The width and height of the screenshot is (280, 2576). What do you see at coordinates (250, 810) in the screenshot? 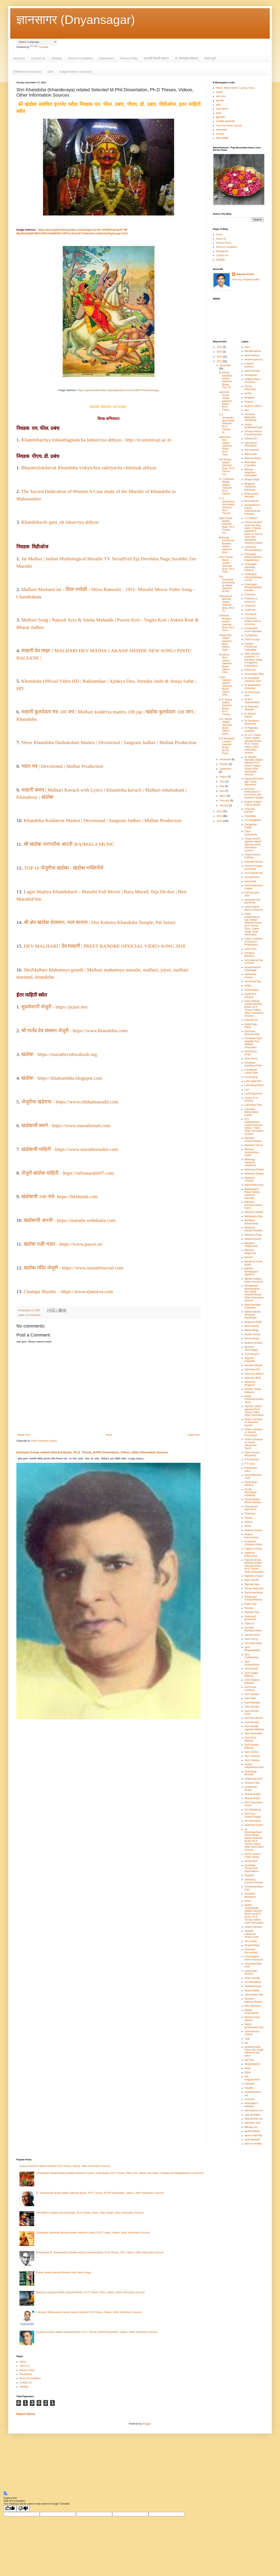
I see `Financial-freedom` at bounding box center [250, 810].